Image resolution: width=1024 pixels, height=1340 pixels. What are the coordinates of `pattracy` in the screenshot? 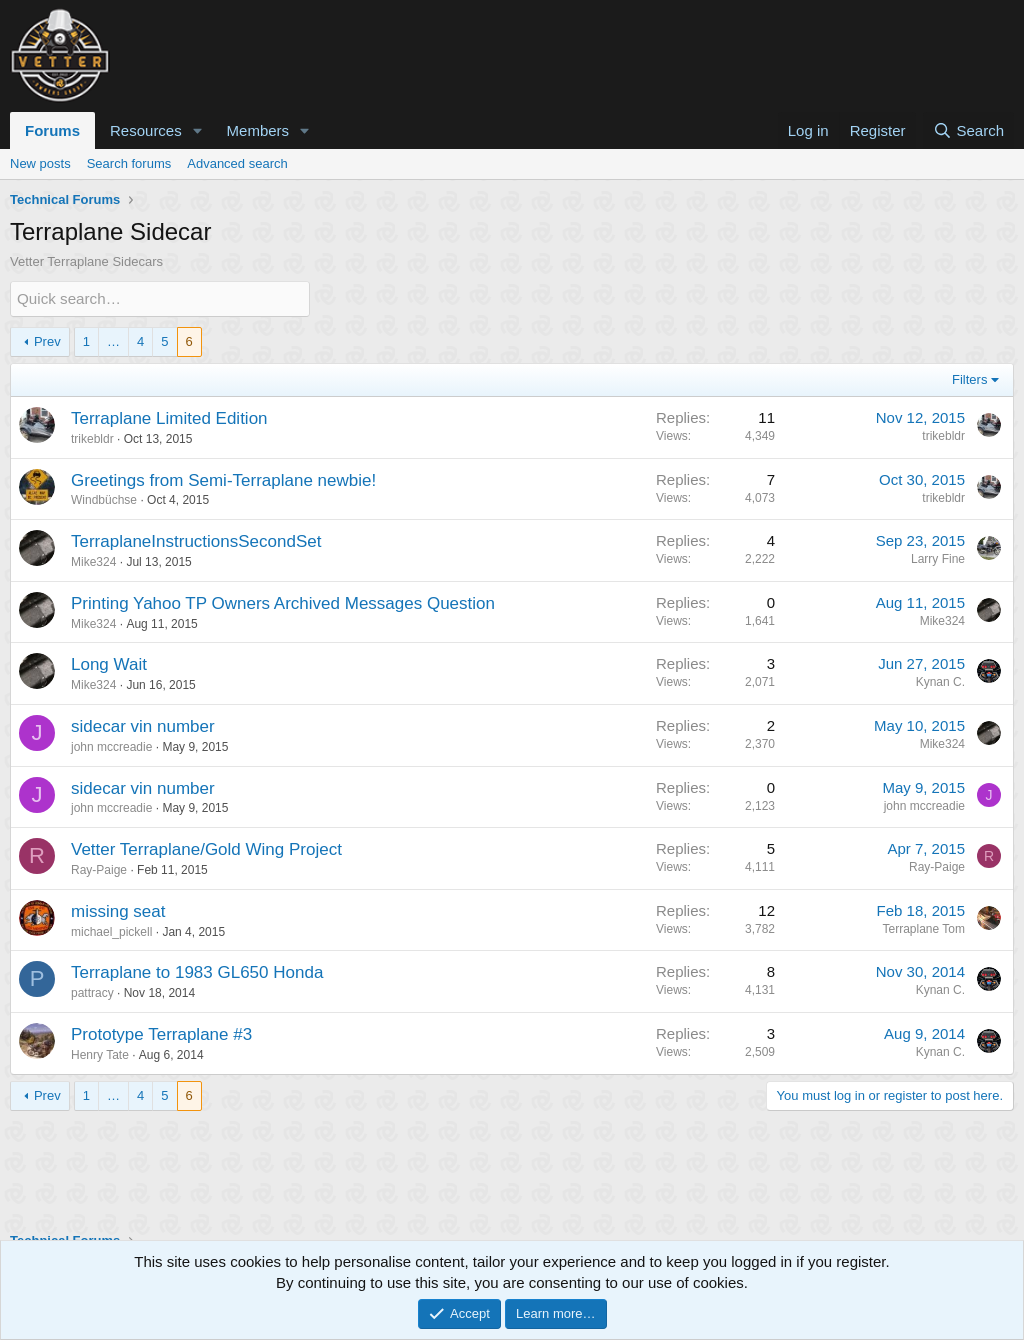 It's located at (92, 993).